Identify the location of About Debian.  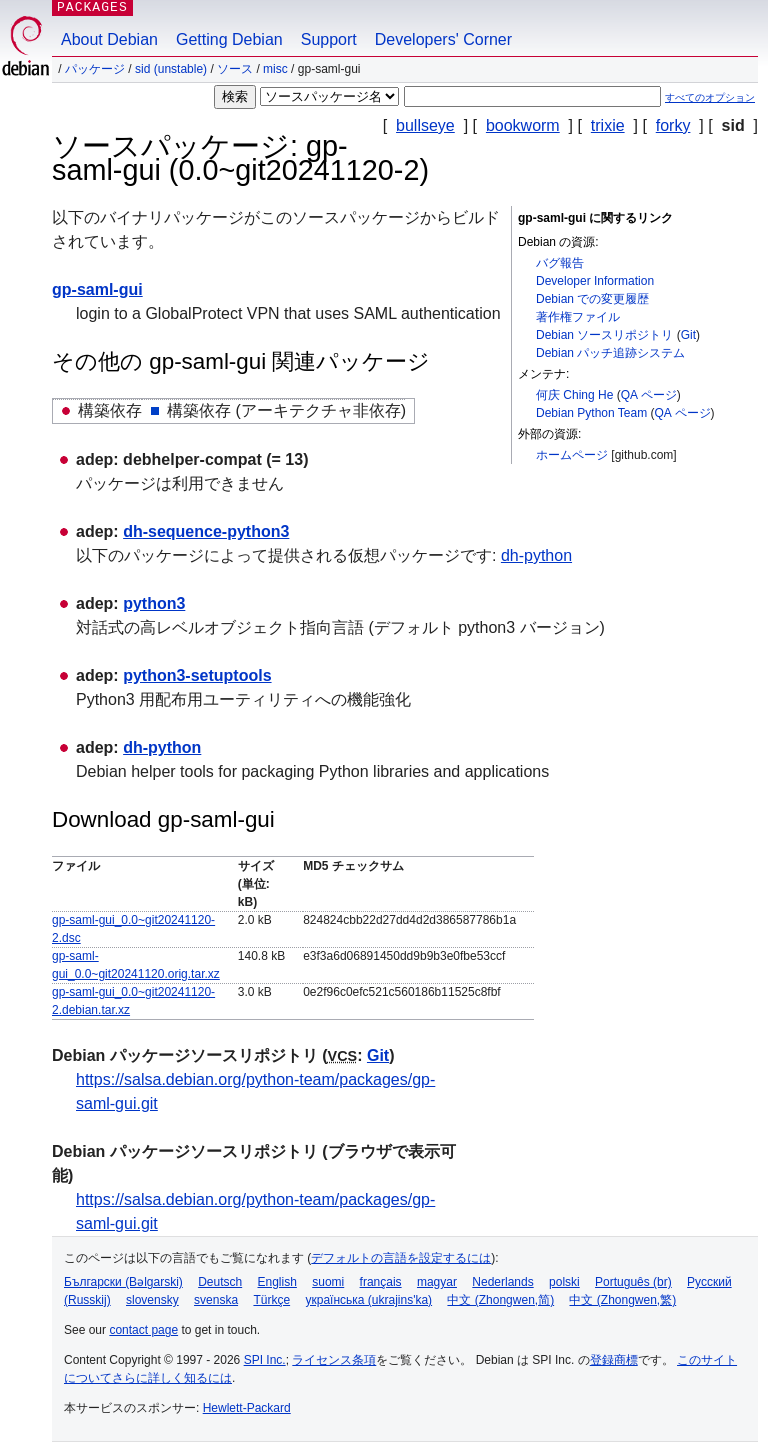
(109, 39).